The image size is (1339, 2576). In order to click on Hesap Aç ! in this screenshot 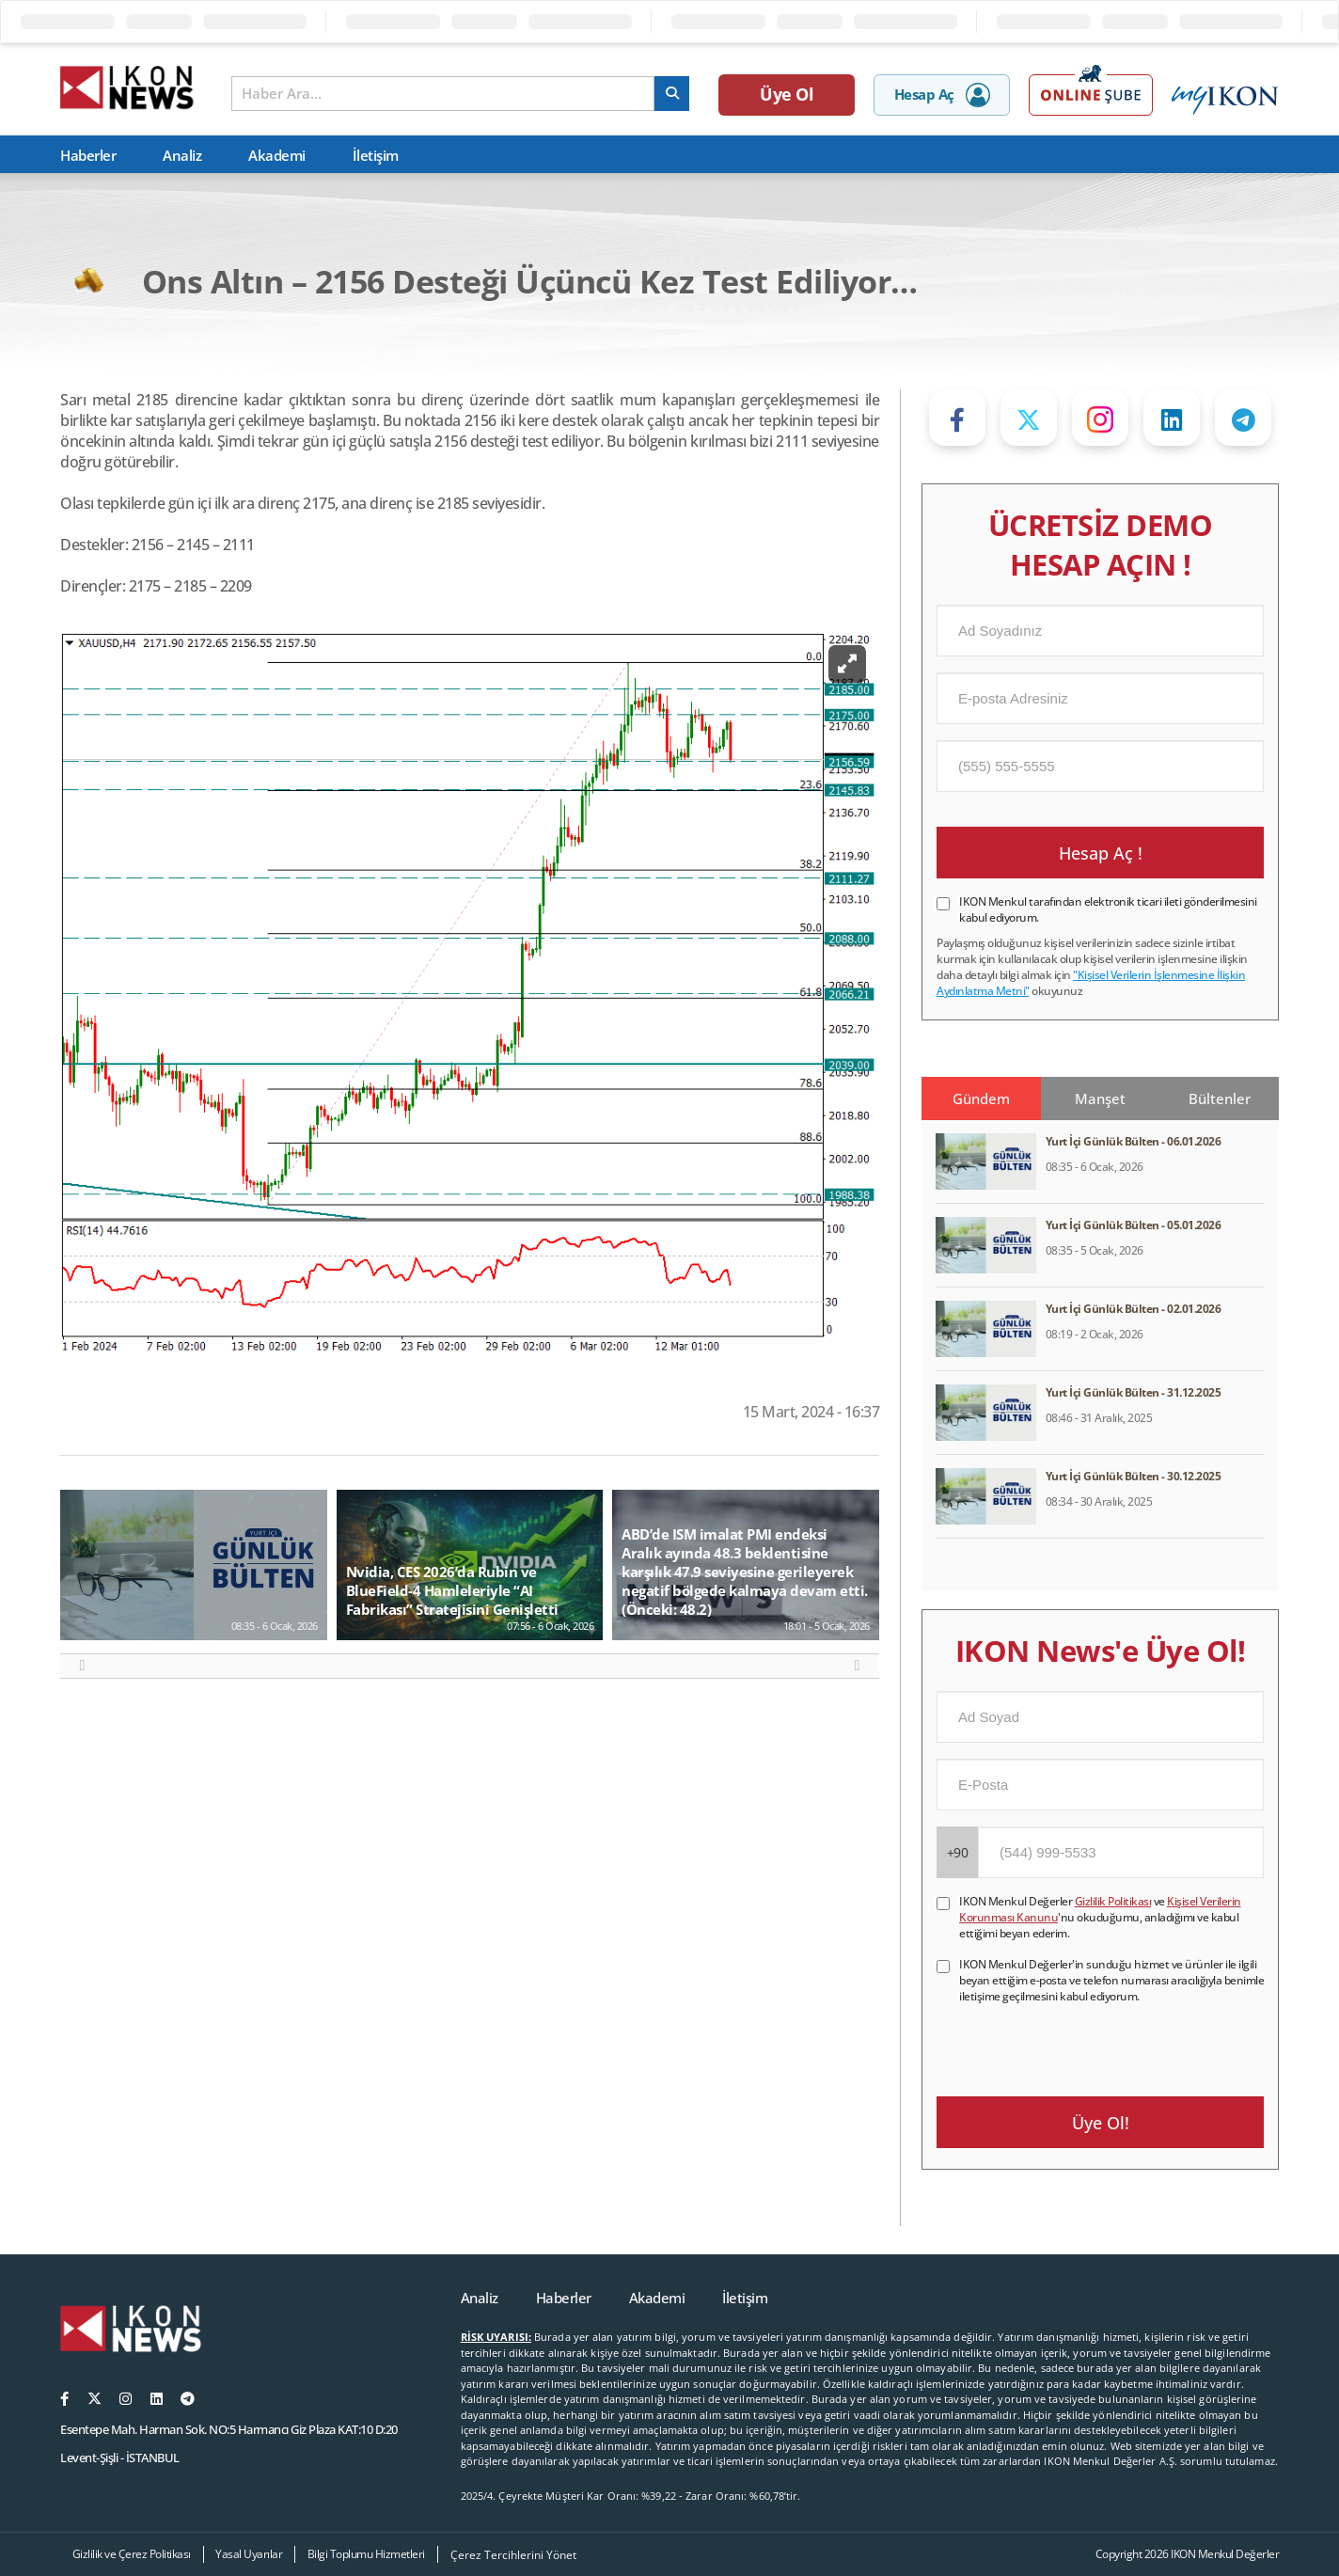, I will do `click(1100, 853)`.